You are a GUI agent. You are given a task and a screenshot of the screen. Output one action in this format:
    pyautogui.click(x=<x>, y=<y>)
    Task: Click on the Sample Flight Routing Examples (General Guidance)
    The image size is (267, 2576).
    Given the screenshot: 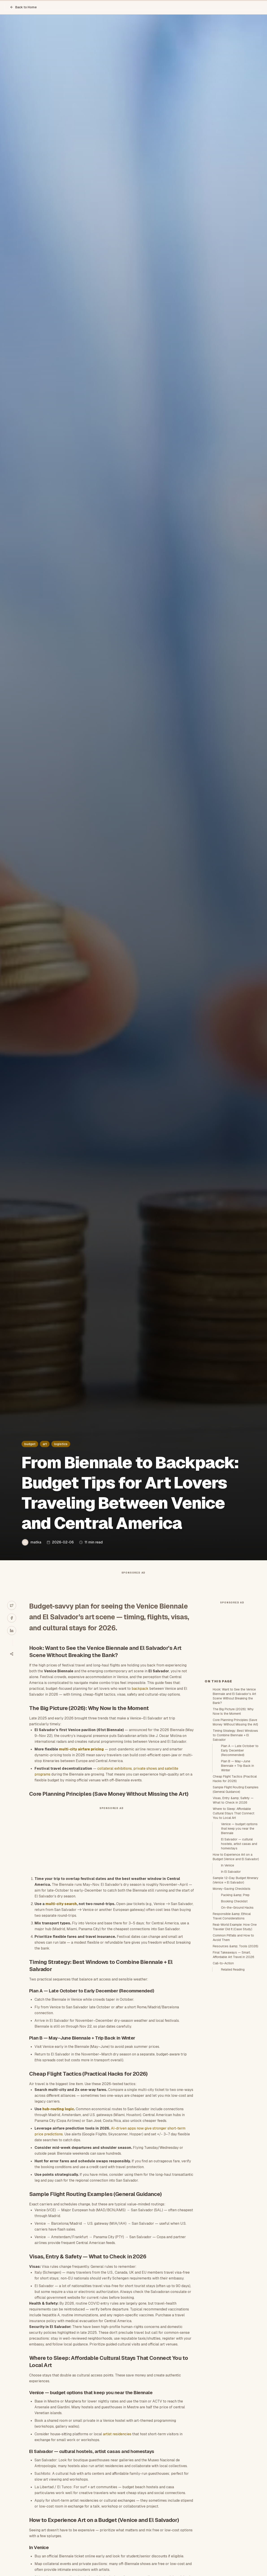 What is the action you would take?
    pyautogui.click(x=235, y=1870)
    